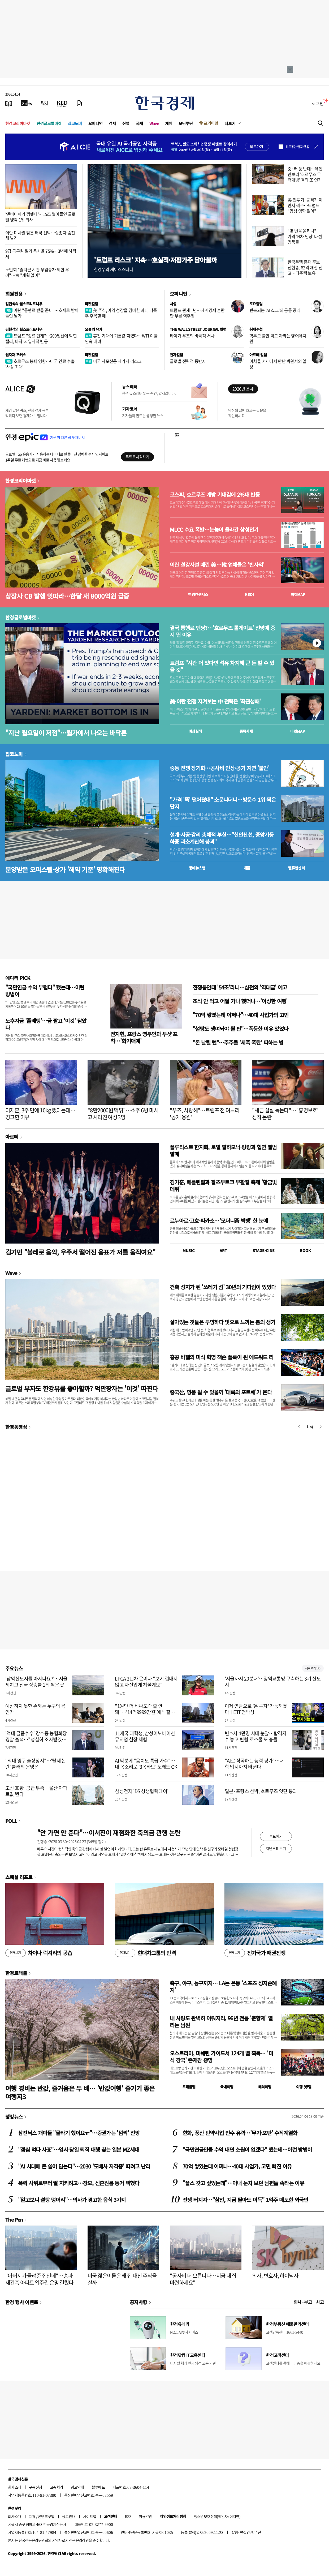 The width and height of the screenshot is (329, 2576). I want to click on 사이트맵, so click(89, 2516).